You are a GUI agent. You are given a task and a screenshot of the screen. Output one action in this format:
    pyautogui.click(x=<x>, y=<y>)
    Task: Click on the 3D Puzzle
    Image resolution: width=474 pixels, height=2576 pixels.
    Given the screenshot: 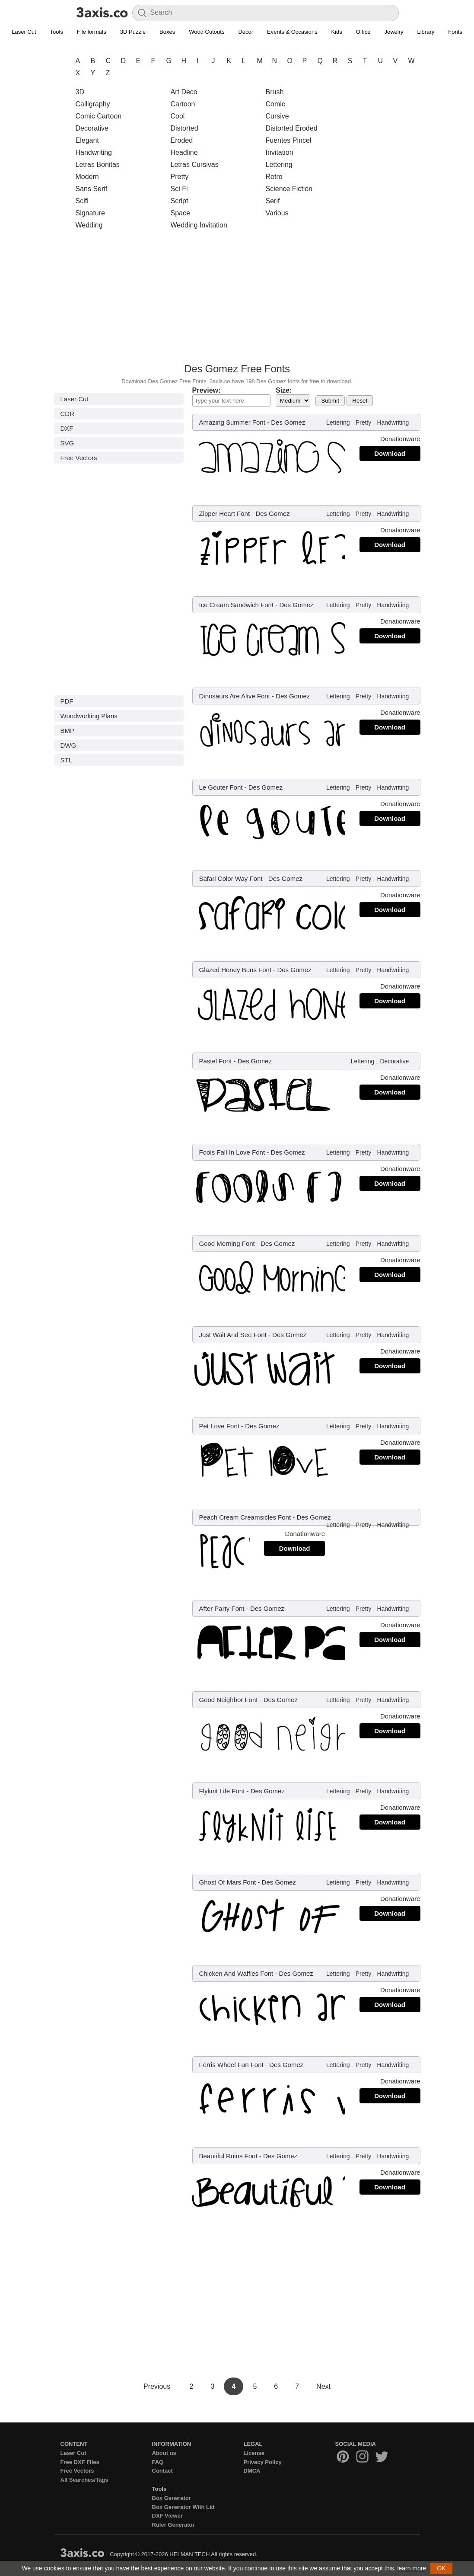 What is the action you would take?
    pyautogui.click(x=133, y=32)
    